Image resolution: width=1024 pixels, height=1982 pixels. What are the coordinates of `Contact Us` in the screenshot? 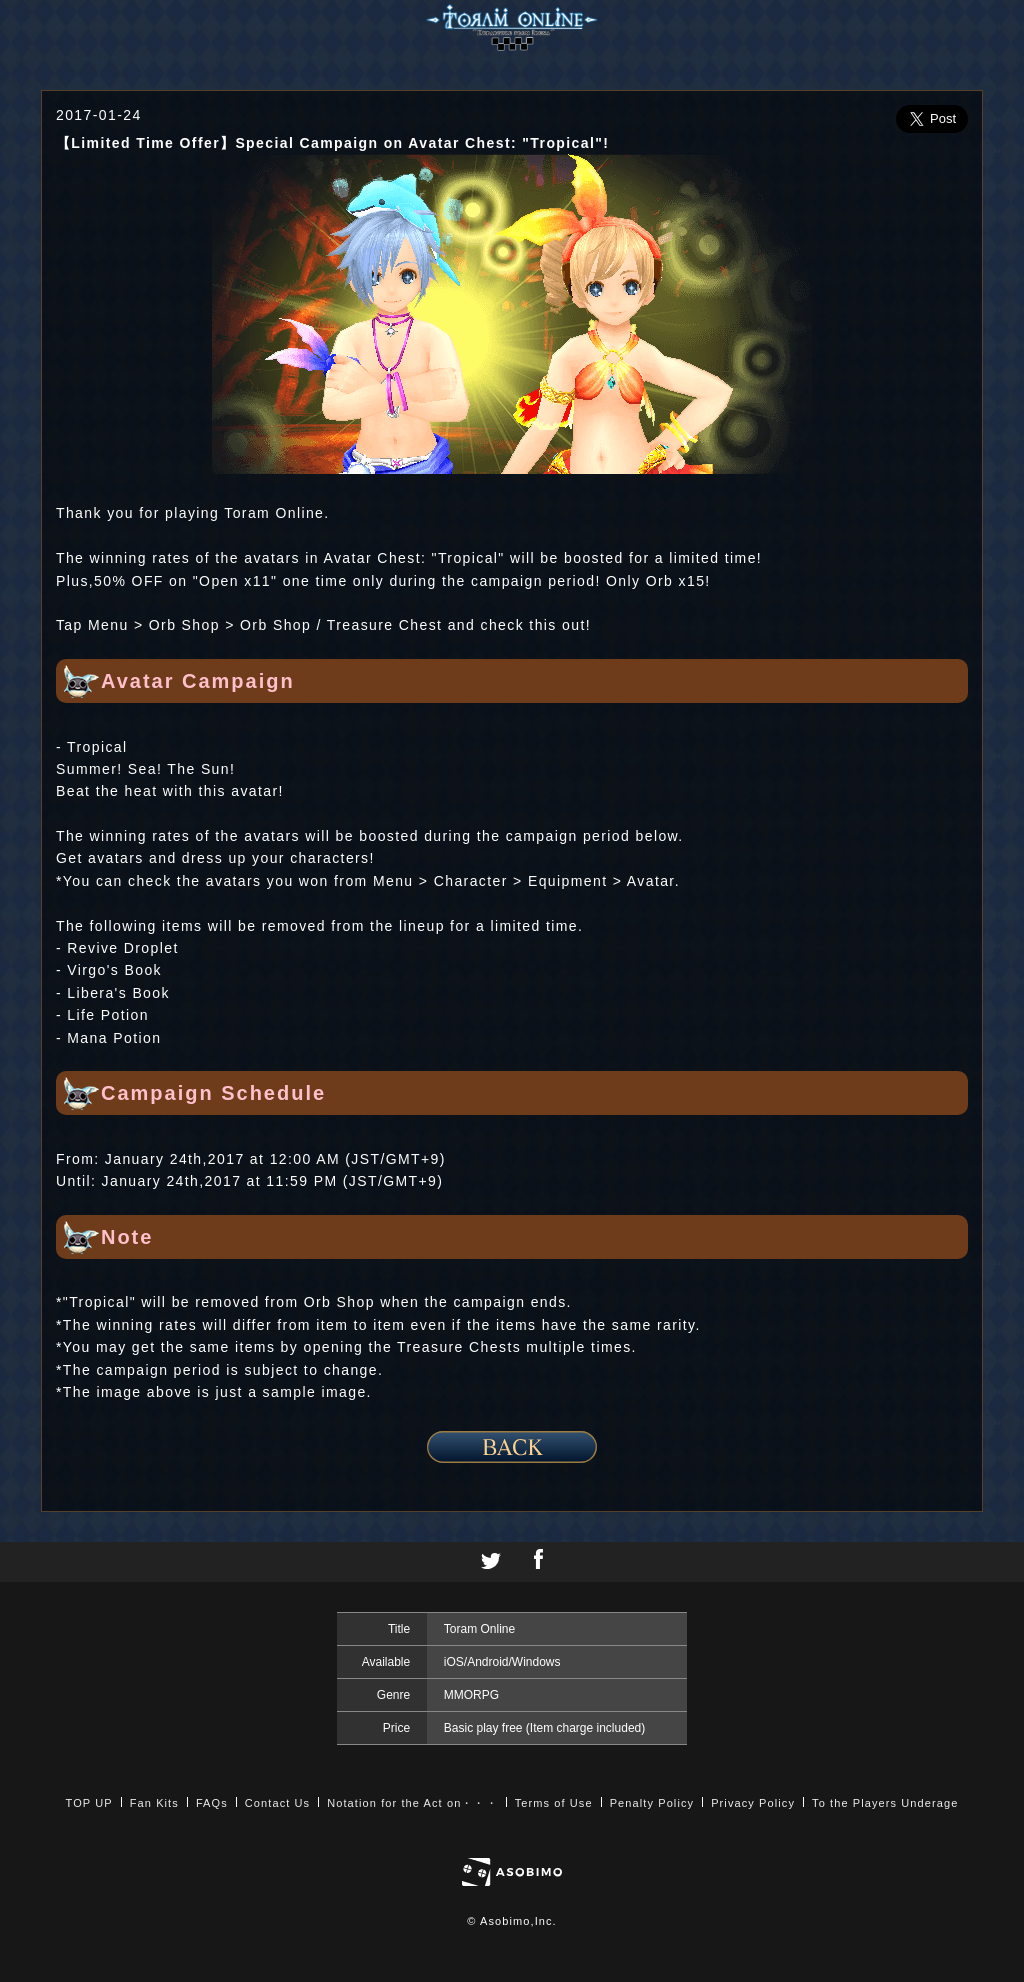 It's located at (277, 1803).